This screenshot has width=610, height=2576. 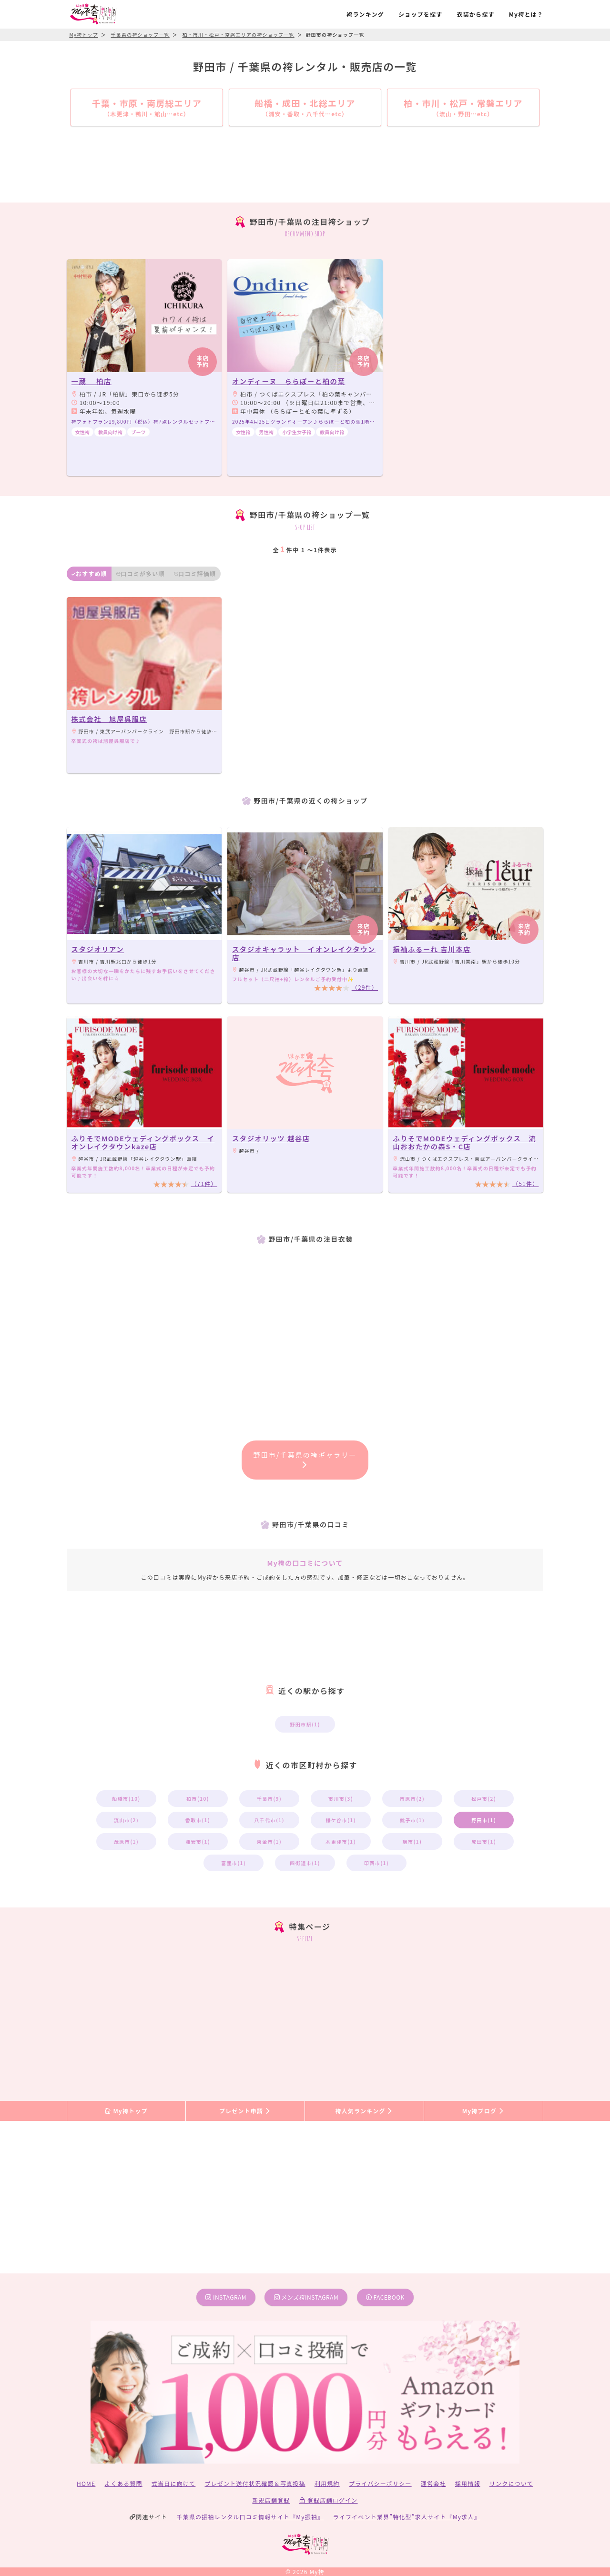 What do you see at coordinates (271, 2500) in the screenshot?
I see `新規店舗登録` at bounding box center [271, 2500].